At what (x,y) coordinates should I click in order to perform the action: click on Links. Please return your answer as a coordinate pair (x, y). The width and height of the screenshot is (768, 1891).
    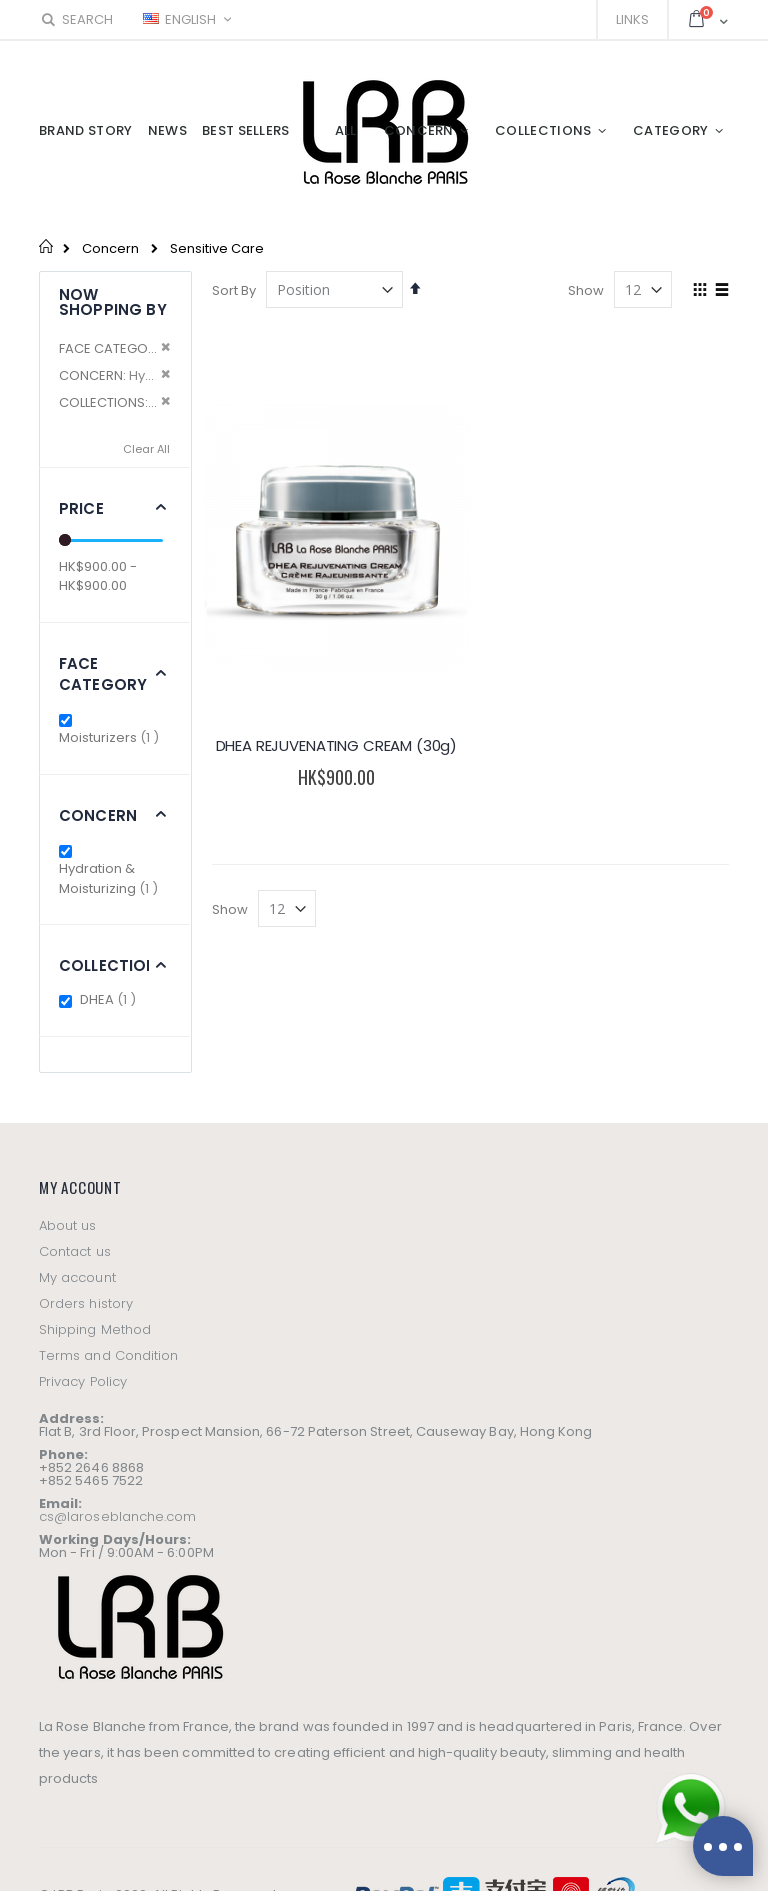
    Looking at the image, I should click on (632, 19).